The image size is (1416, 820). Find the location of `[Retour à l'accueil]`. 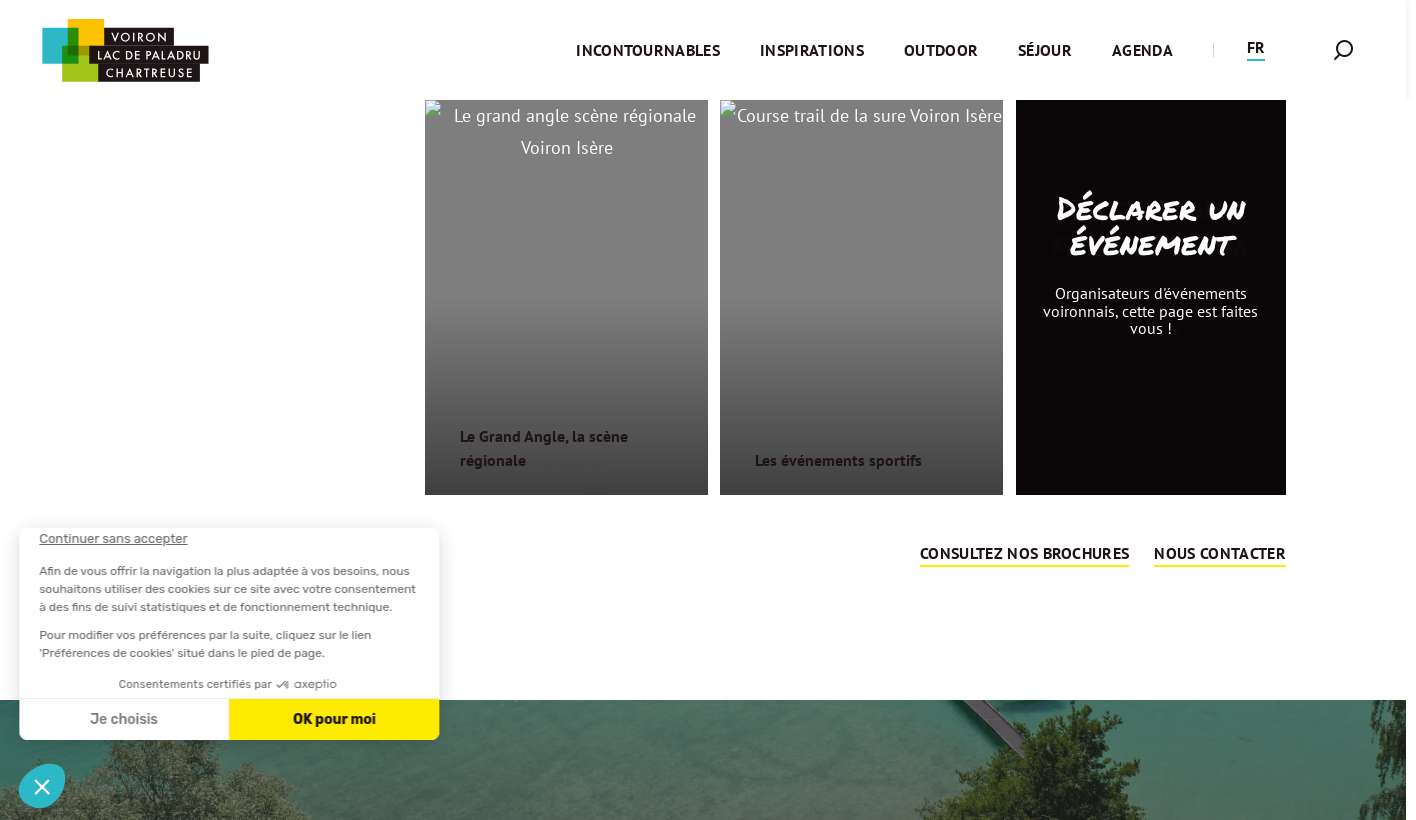

[Retour à l'accueil] is located at coordinates (125, 50).